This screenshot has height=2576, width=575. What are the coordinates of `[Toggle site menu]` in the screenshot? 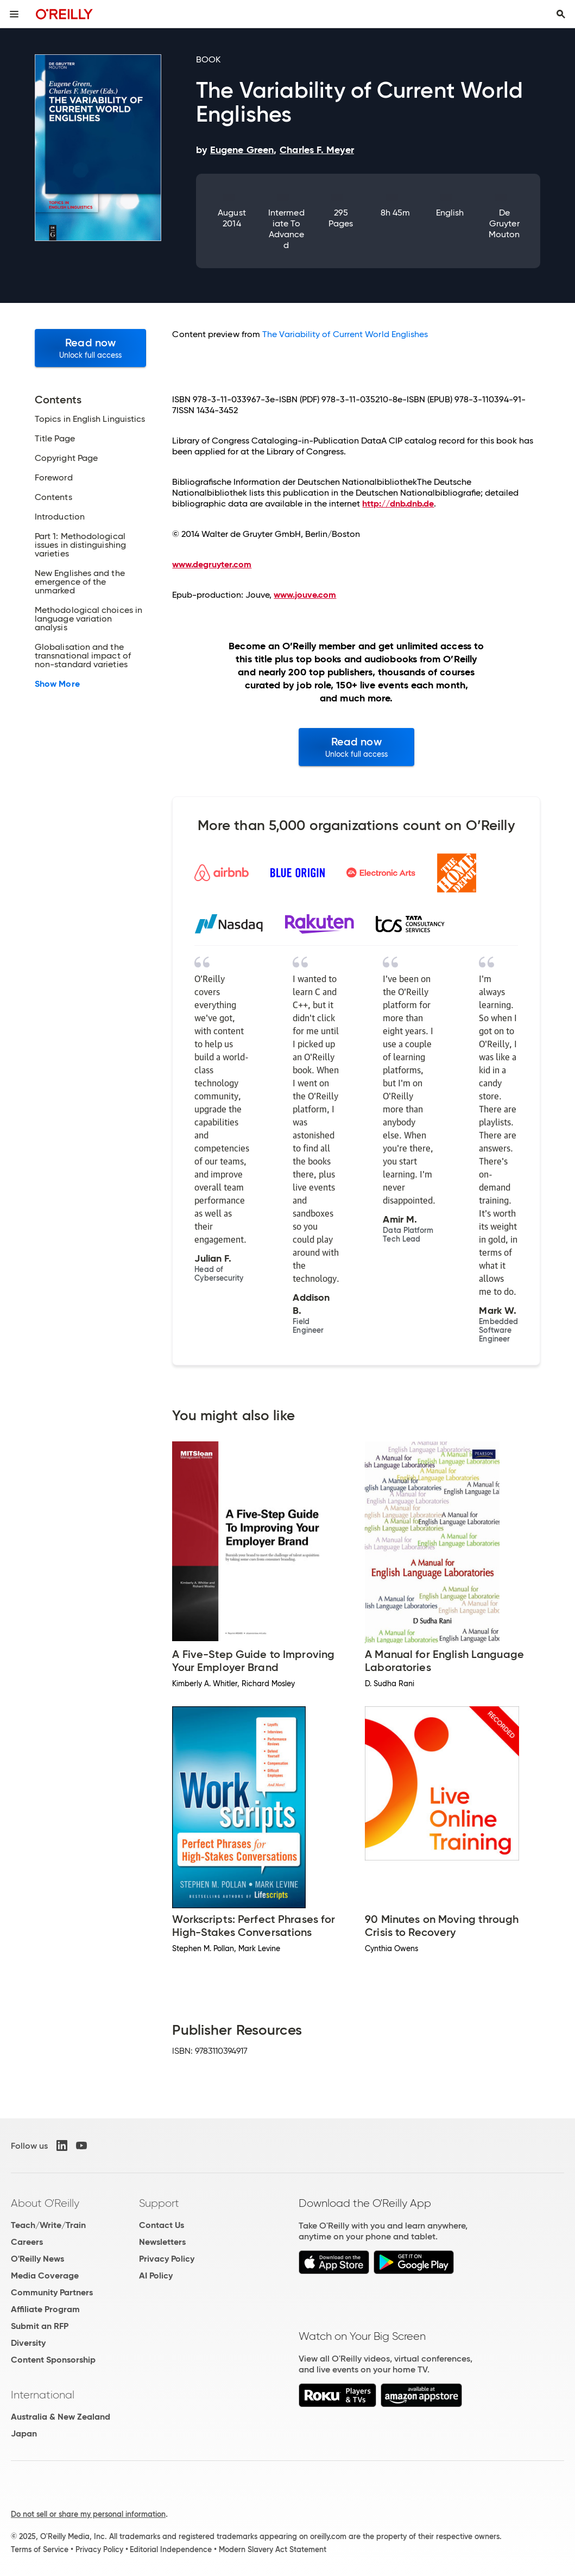 It's located at (14, 14).